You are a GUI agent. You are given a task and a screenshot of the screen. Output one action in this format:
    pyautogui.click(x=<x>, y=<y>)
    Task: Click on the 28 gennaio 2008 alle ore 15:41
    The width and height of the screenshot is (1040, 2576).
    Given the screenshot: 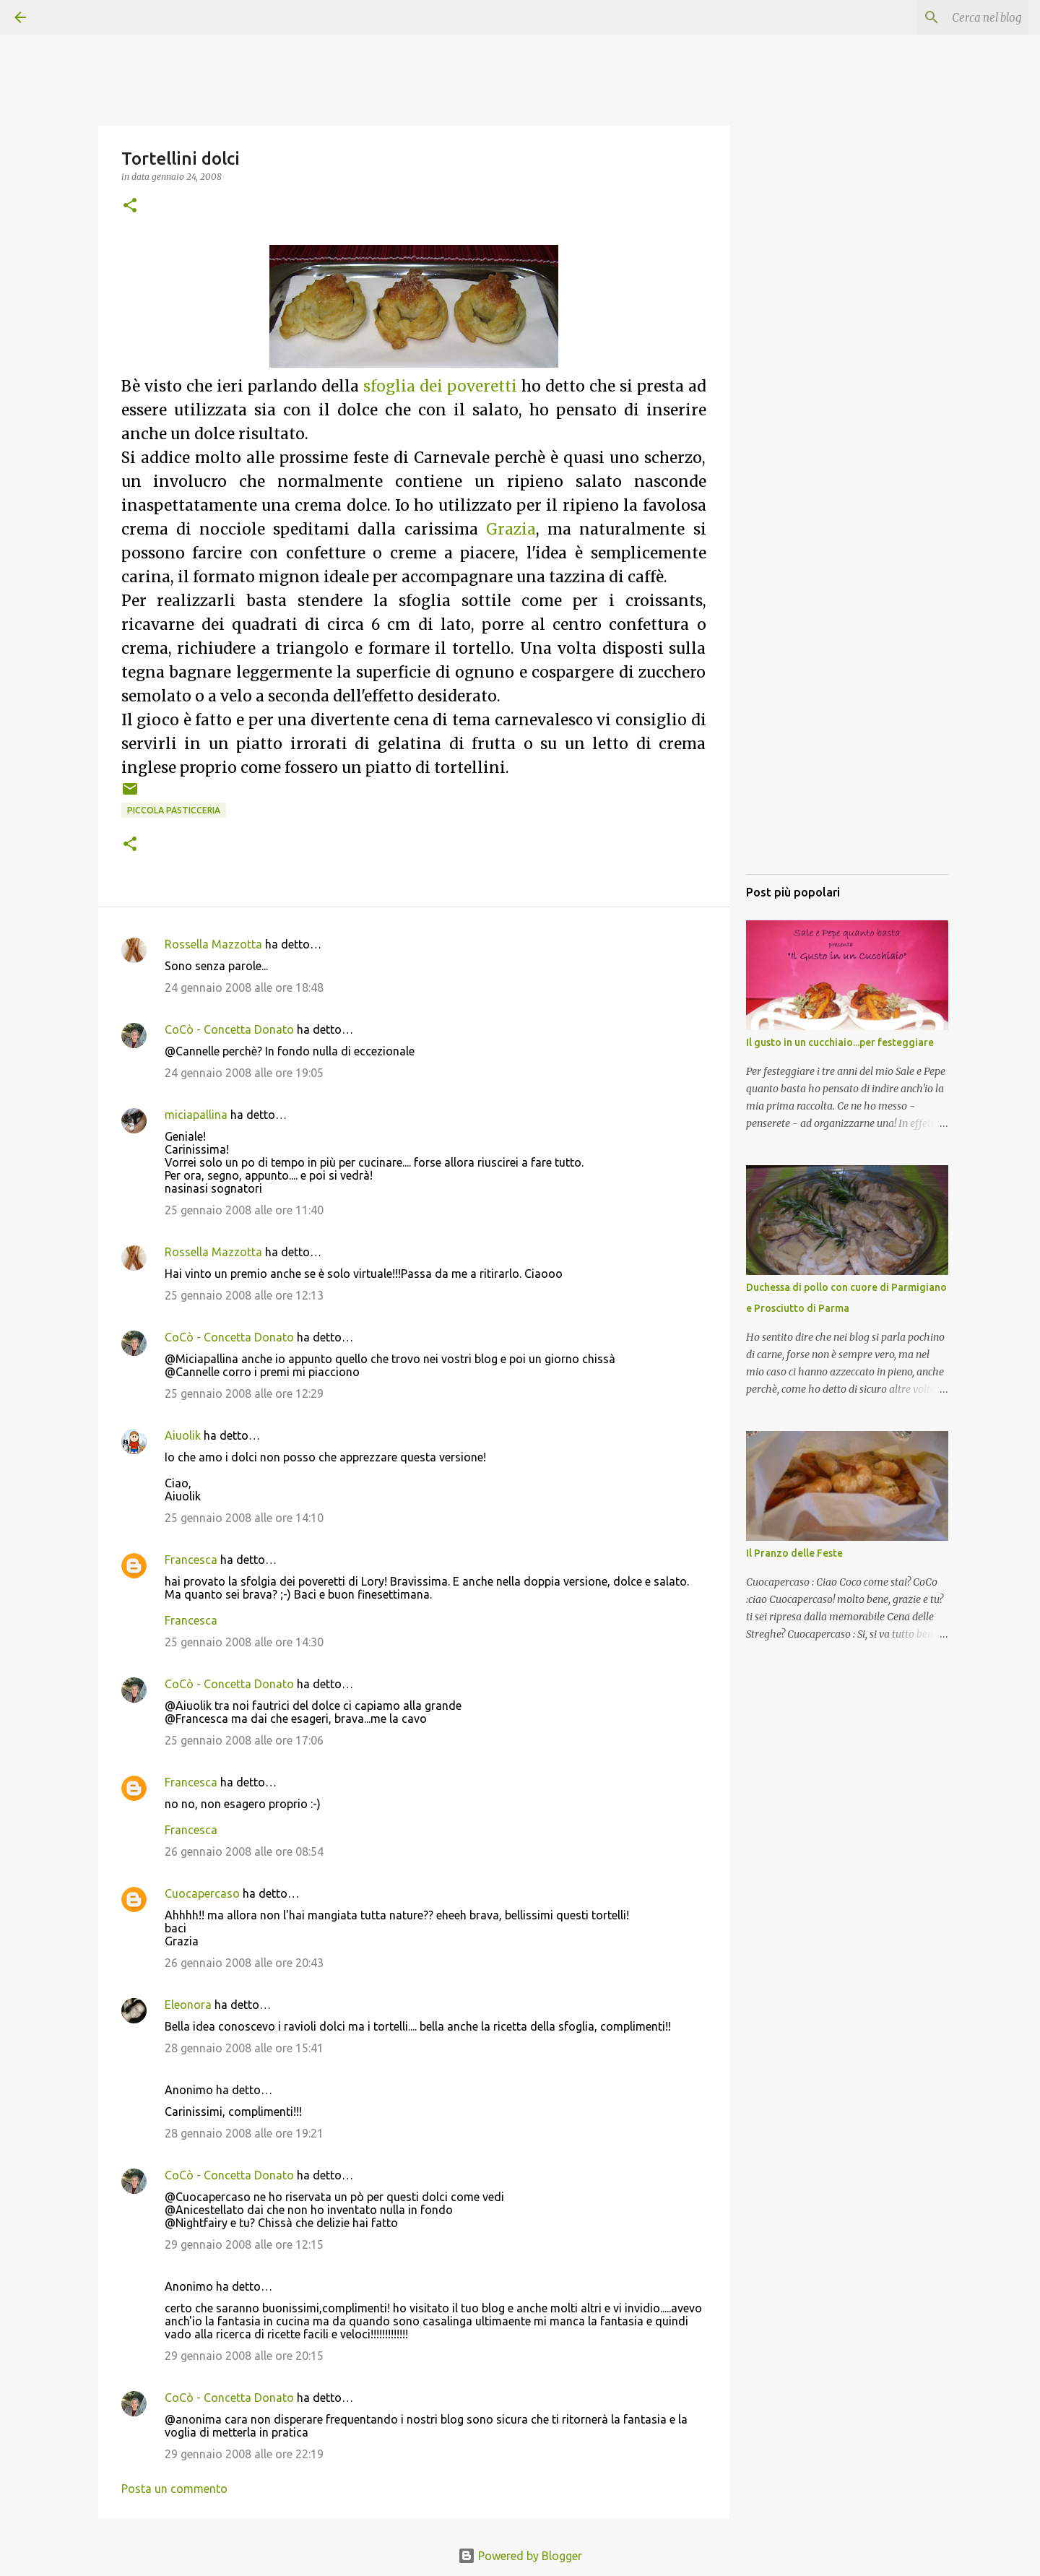 What is the action you would take?
    pyautogui.click(x=244, y=2047)
    